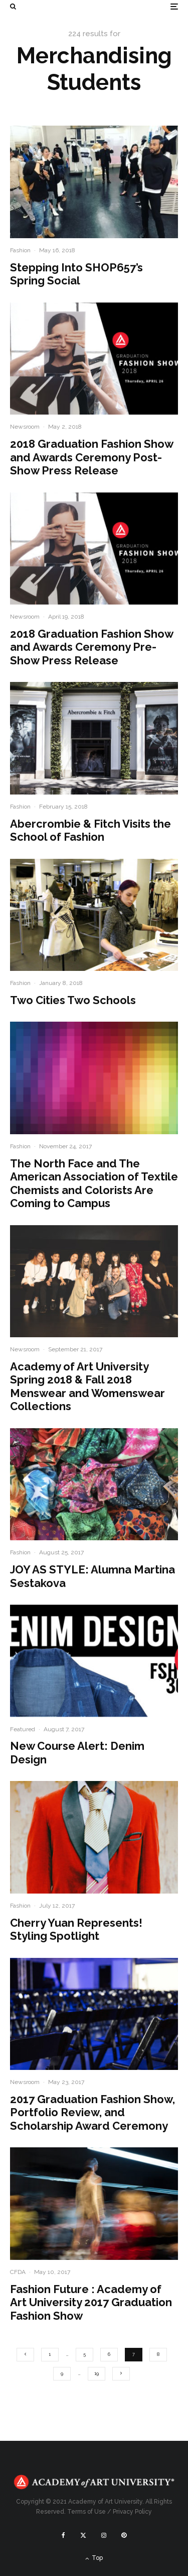  I want to click on New Course Alert: Denim Design, so click(77, 1752).